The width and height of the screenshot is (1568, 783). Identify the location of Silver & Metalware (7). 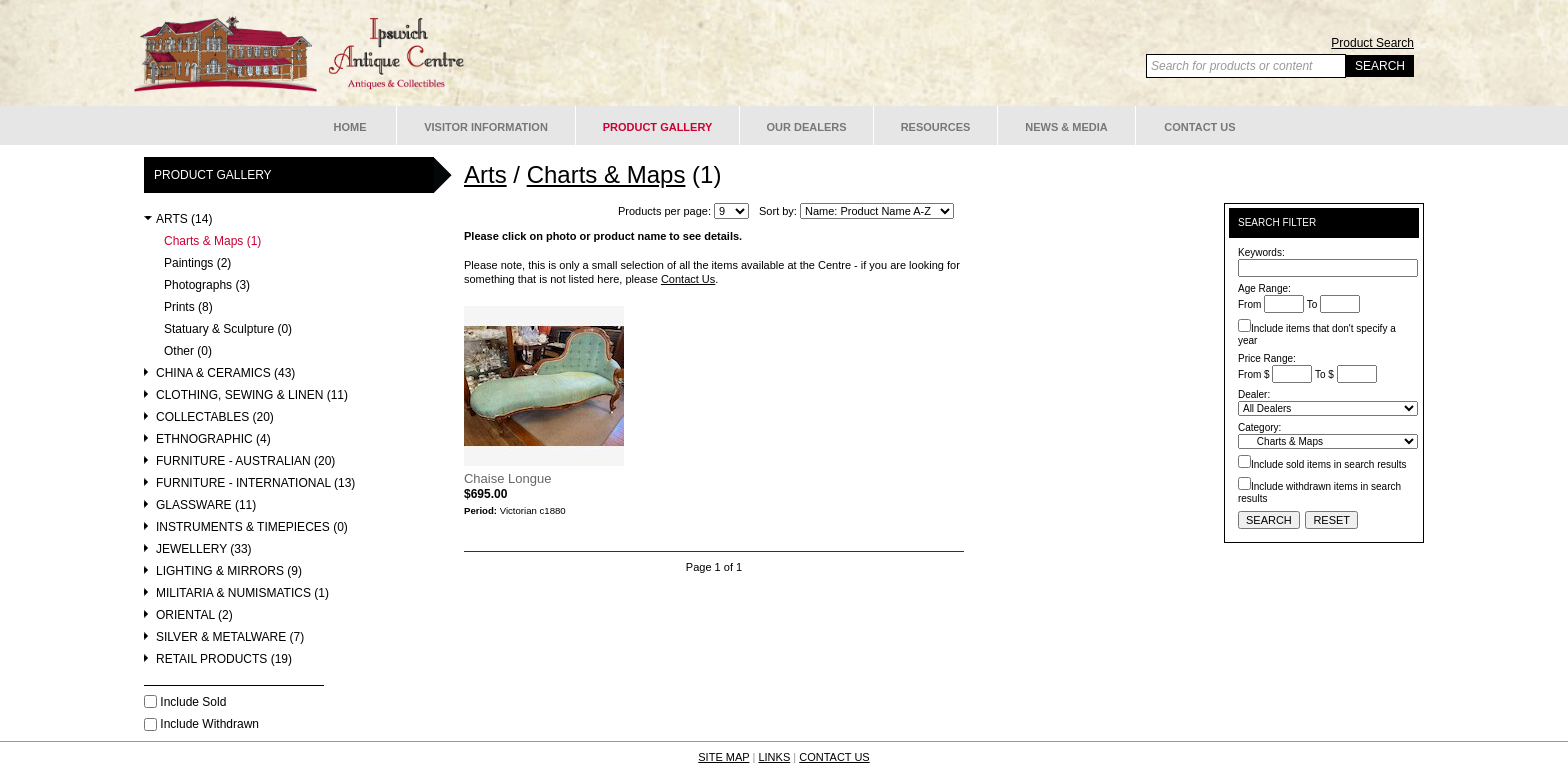
(230, 637).